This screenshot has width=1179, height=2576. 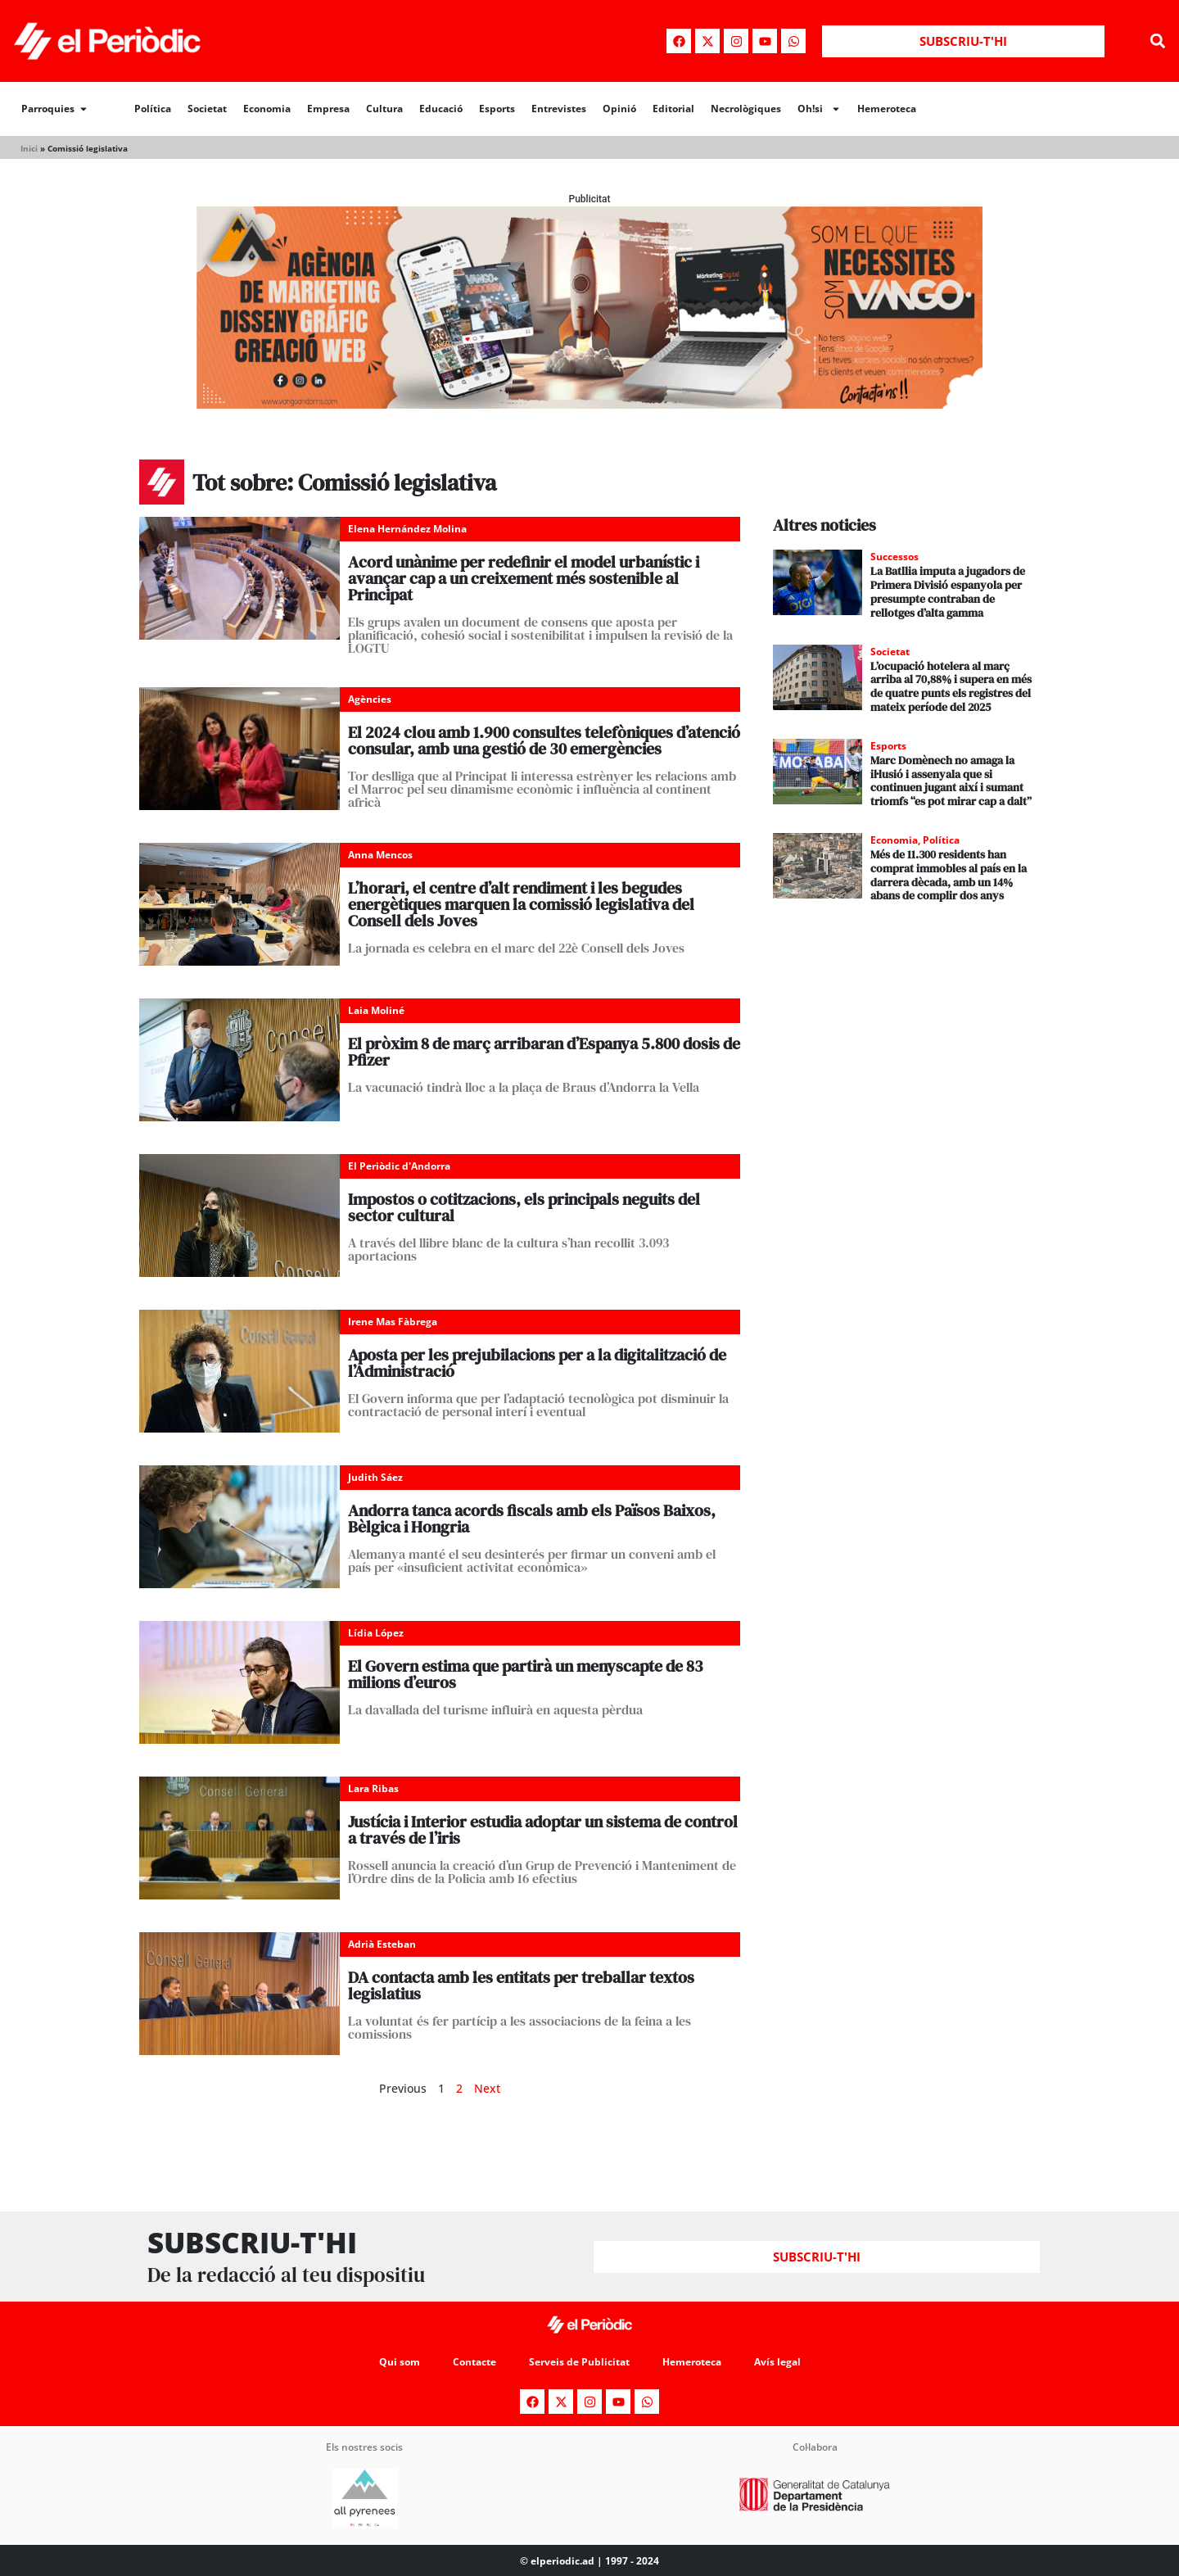 What do you see at coordinates (207, 108) in the screenshot?
I see `Societat` at bounding box center [207, 108].